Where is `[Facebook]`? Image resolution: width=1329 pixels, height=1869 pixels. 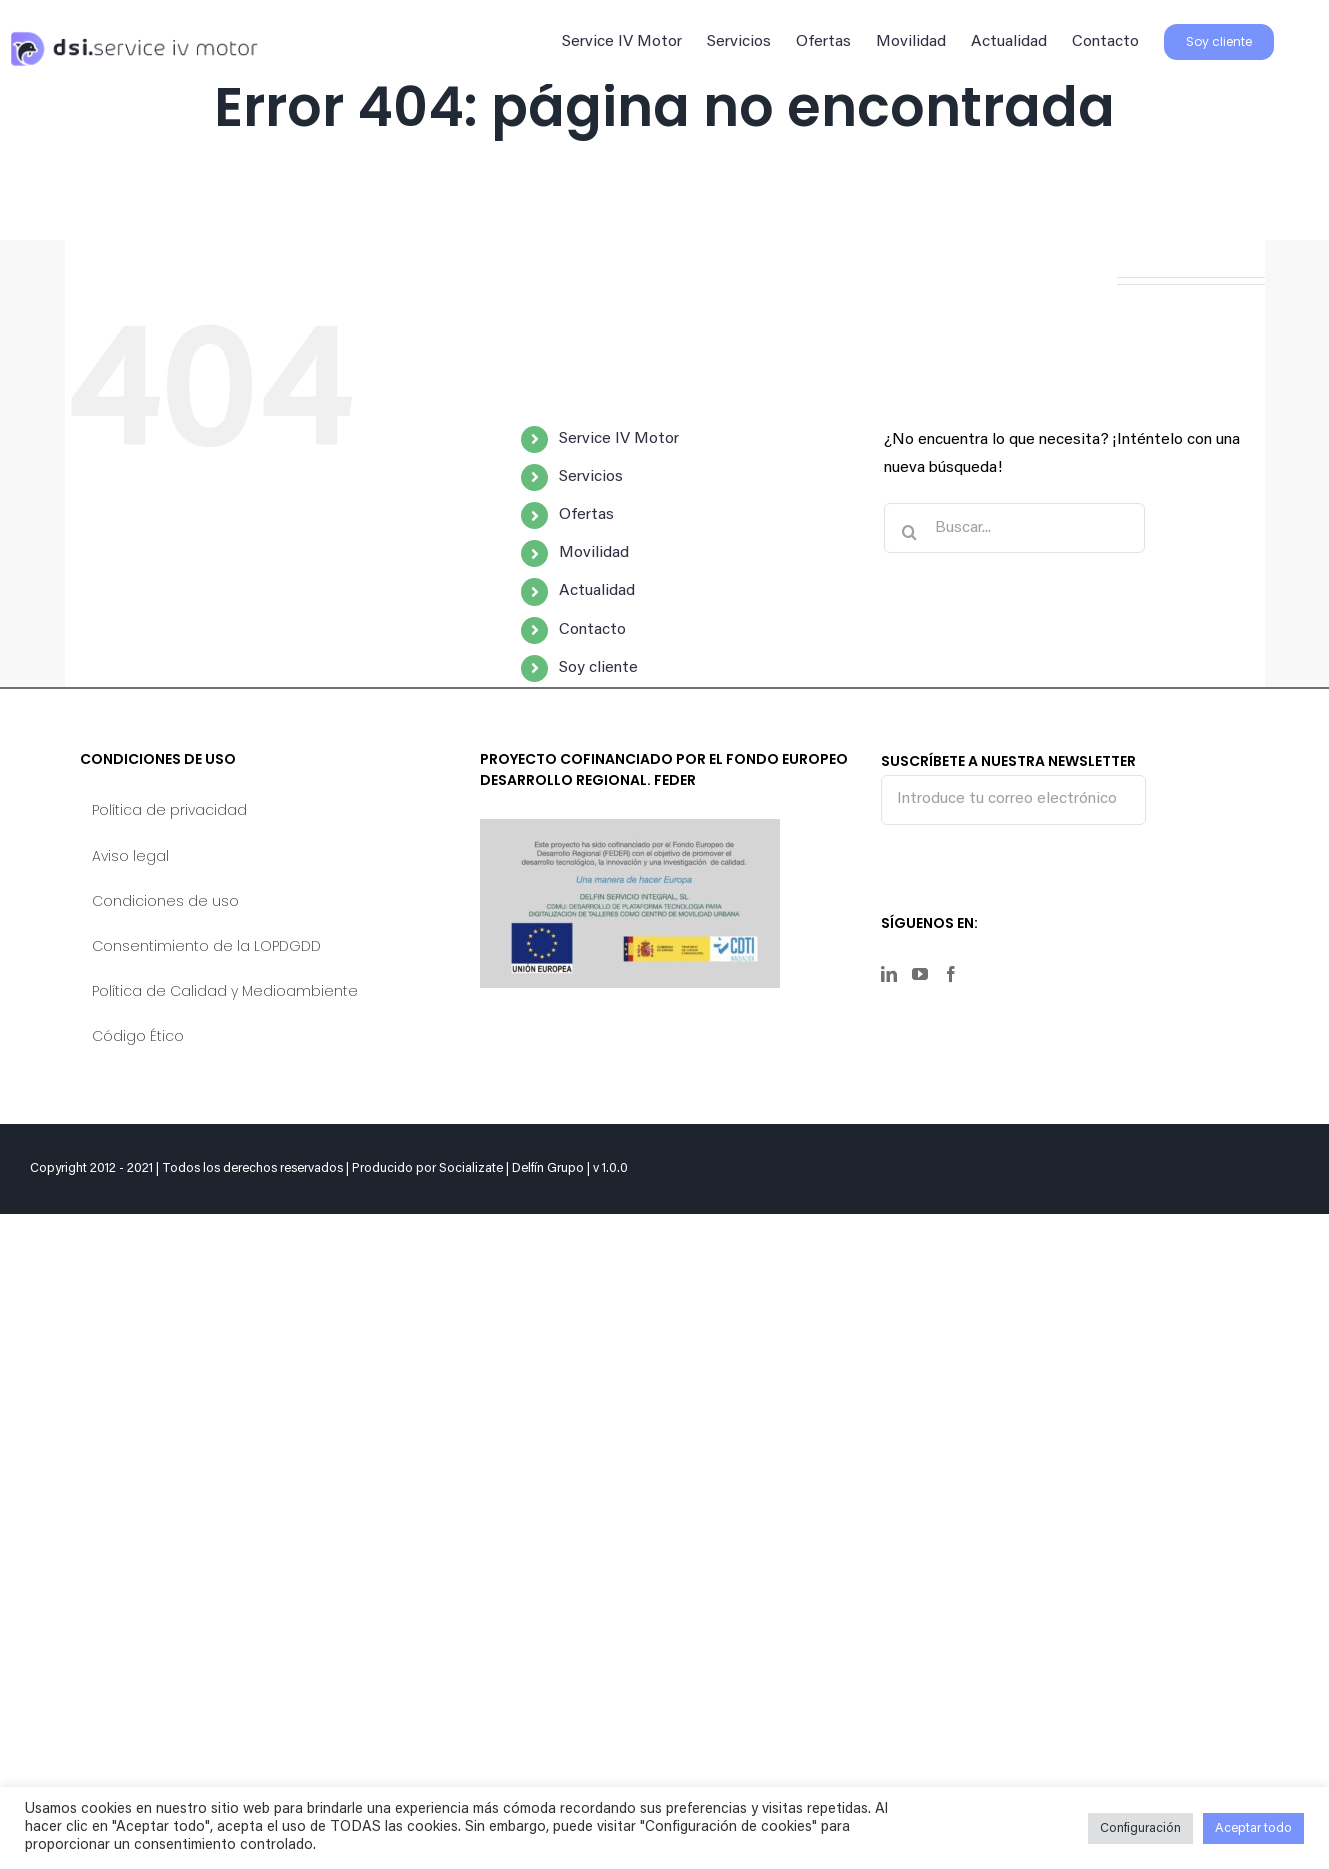 [Facebook] is located at coordinates (951, 974).